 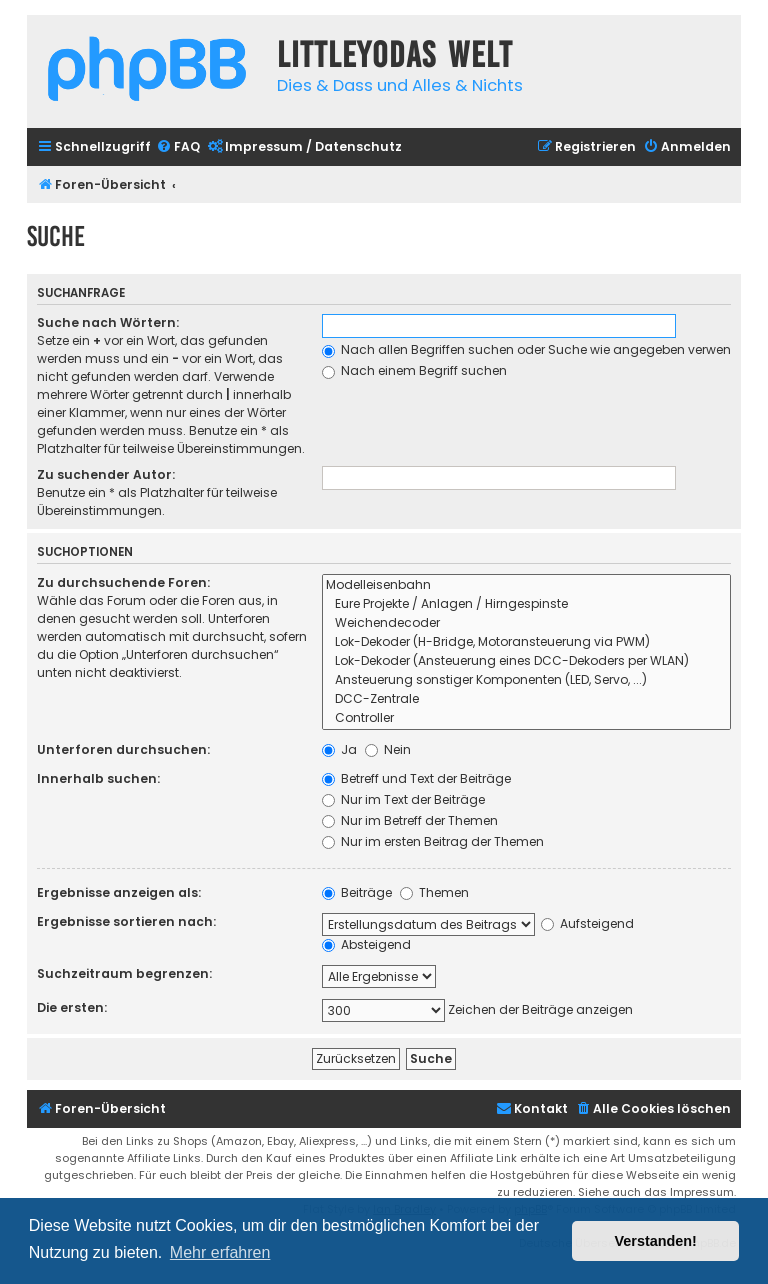 What do you see at coordinates (433, 841) in the screenshot?
I see `Nur im ersten Beitrag der Themen` at bounding box center [433, 841].